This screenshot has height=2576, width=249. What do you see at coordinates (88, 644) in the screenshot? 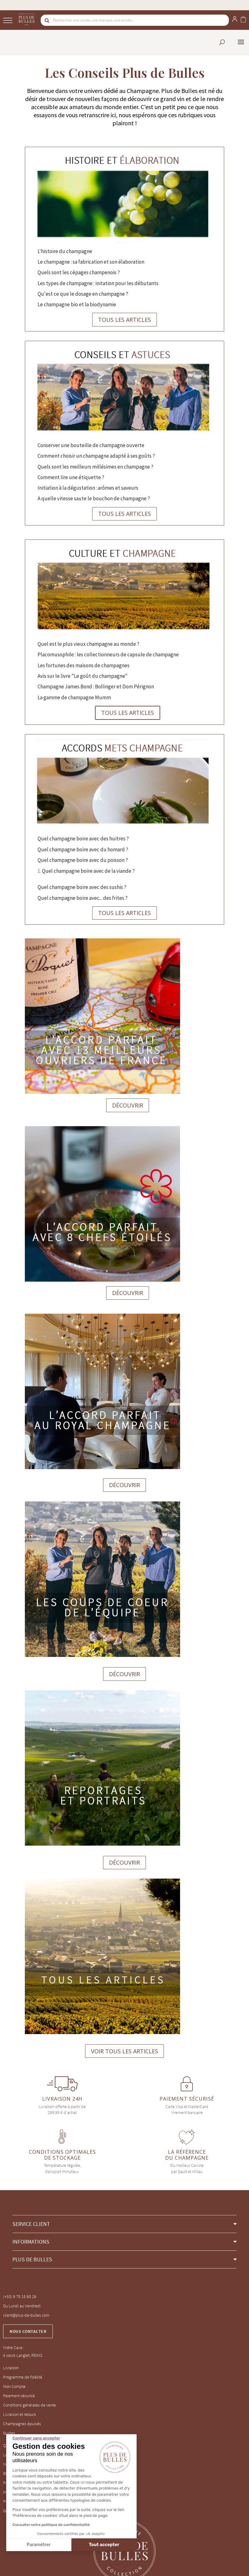
I see `Quel est le plus vieux champagne au monde ?` at bounding box center [88, 644].